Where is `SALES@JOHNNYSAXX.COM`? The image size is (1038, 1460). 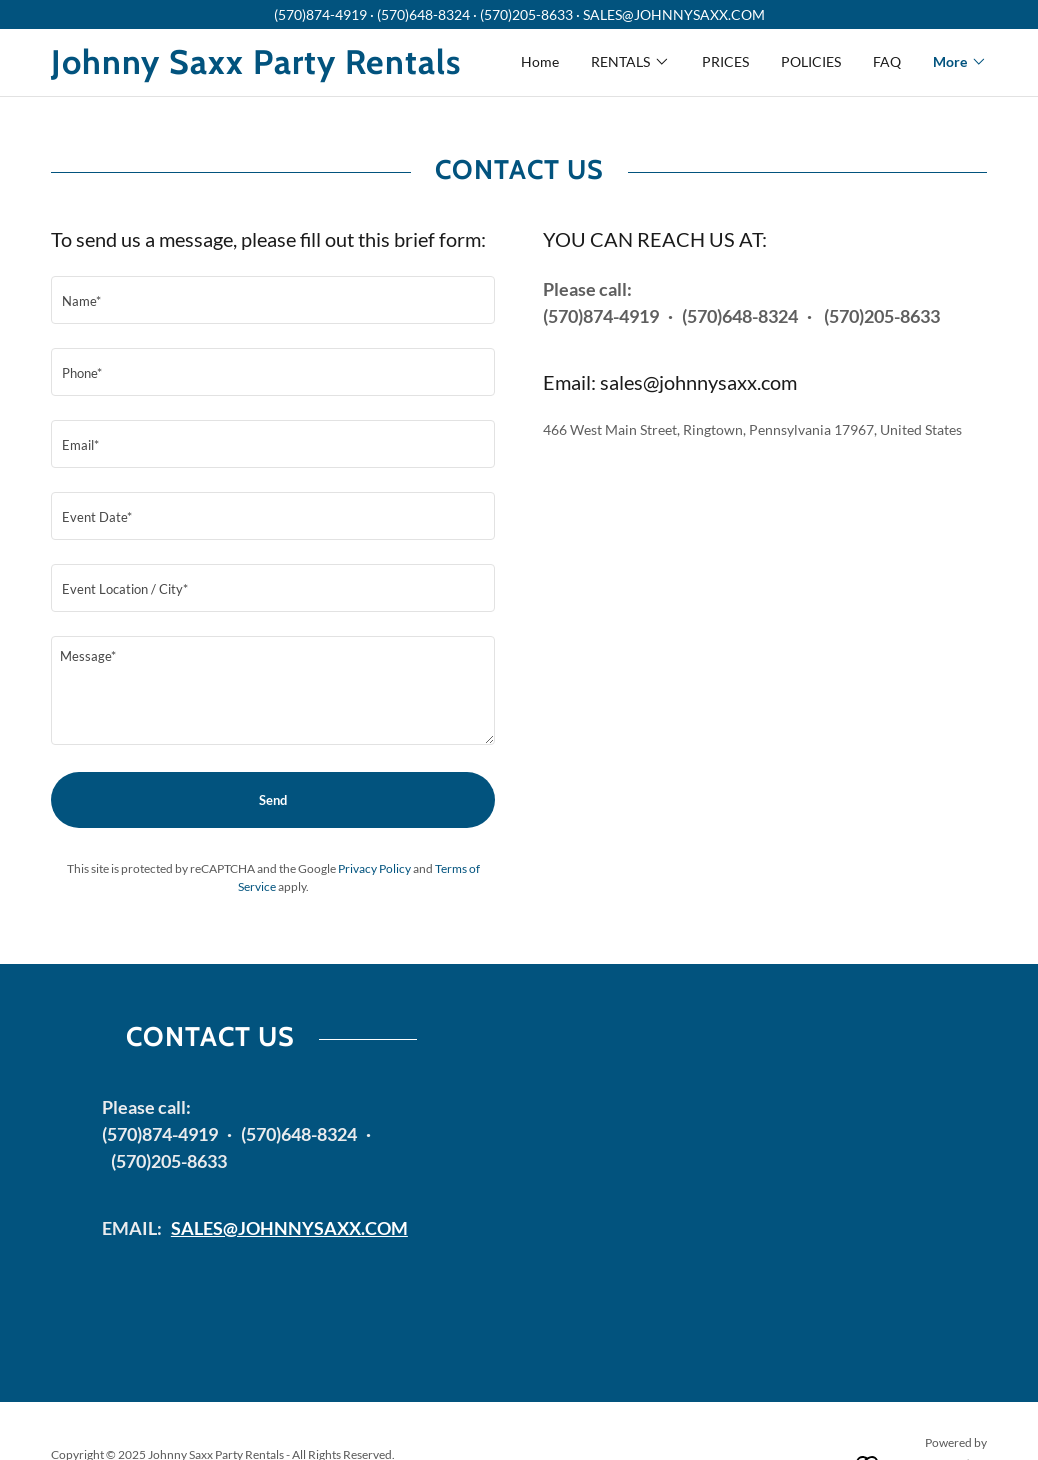 SALES@JOHNNYSAXX.COM is located at coordinates (289, 1228).